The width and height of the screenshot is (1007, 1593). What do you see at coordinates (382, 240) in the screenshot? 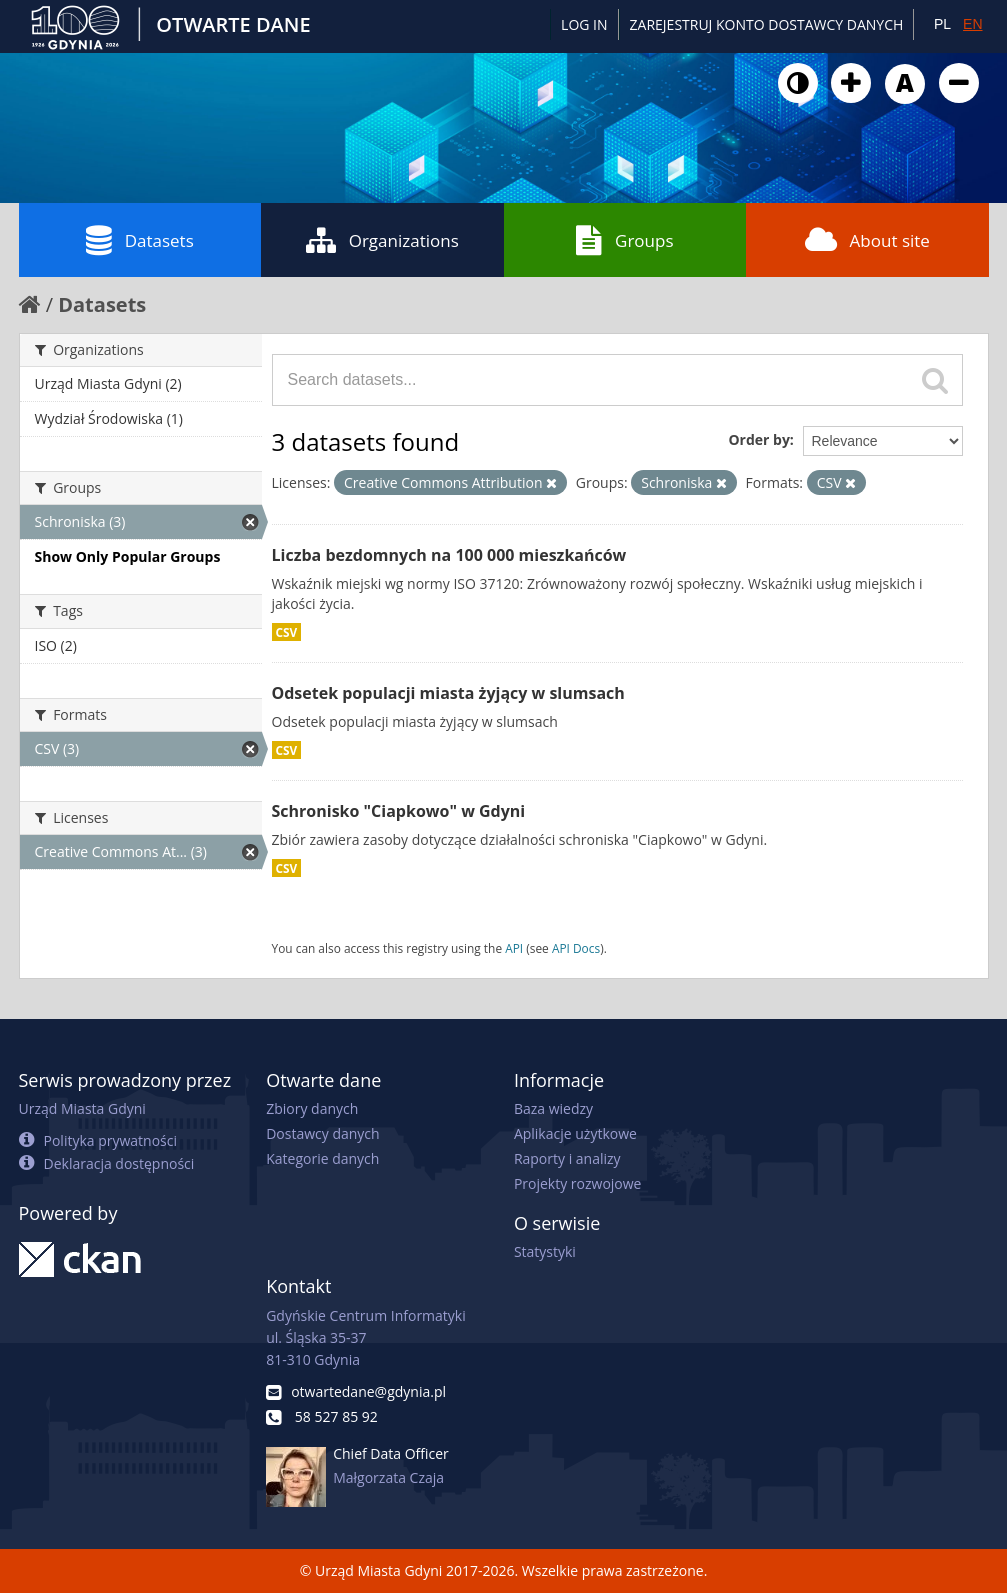
I see `Organizations` at bounding box center [382, 240].